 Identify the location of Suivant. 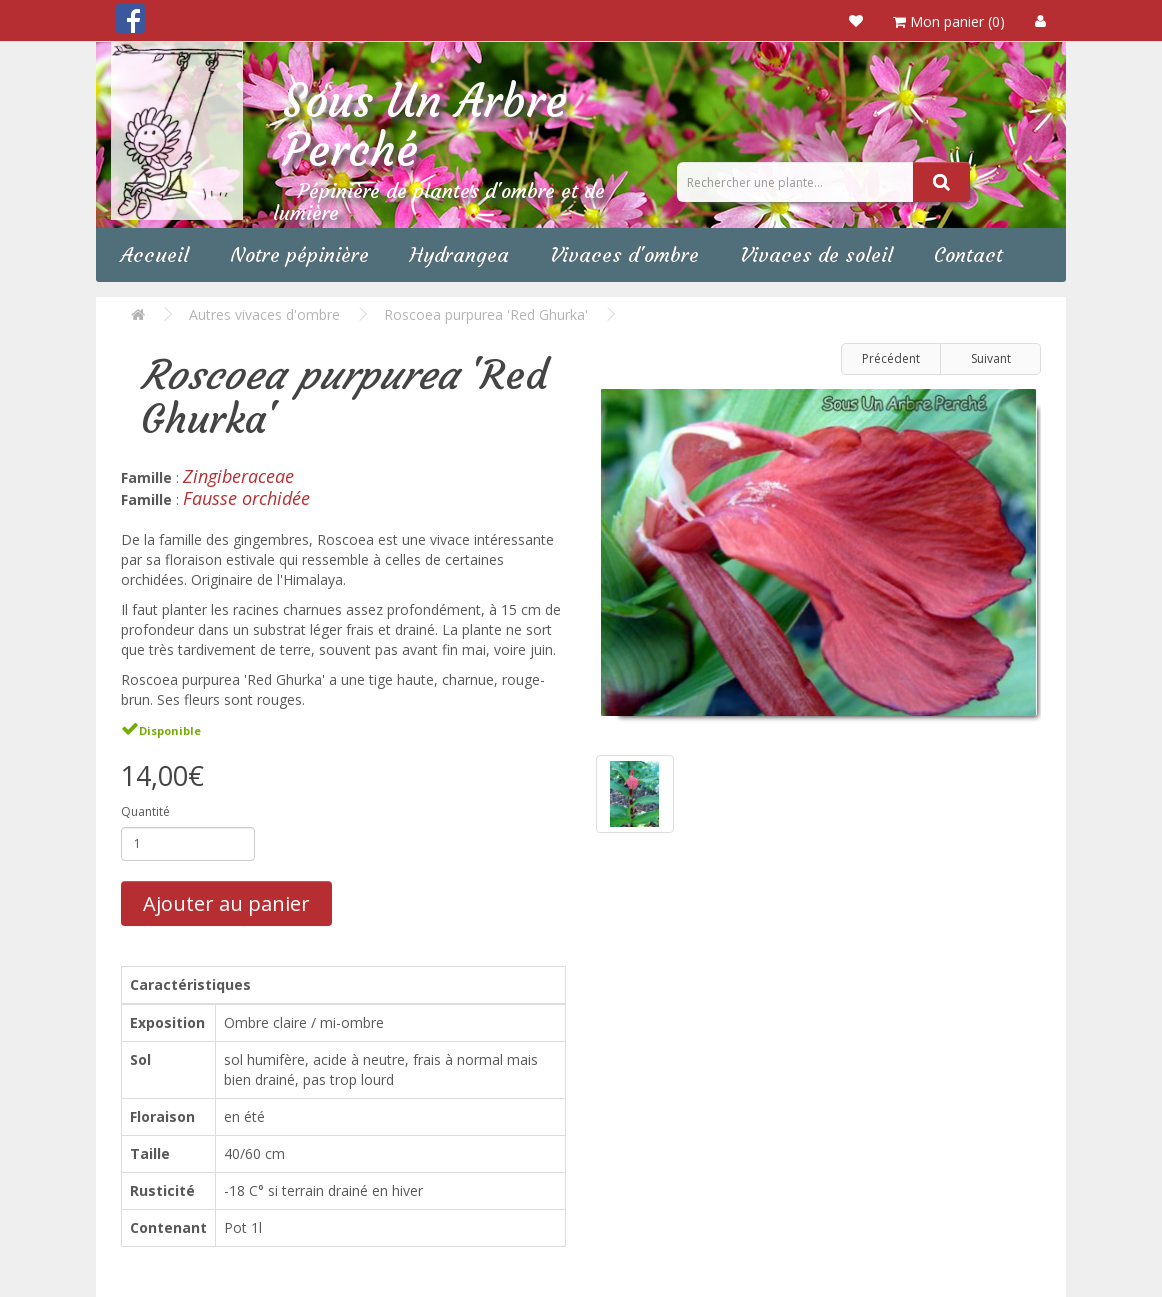
(991, 358).